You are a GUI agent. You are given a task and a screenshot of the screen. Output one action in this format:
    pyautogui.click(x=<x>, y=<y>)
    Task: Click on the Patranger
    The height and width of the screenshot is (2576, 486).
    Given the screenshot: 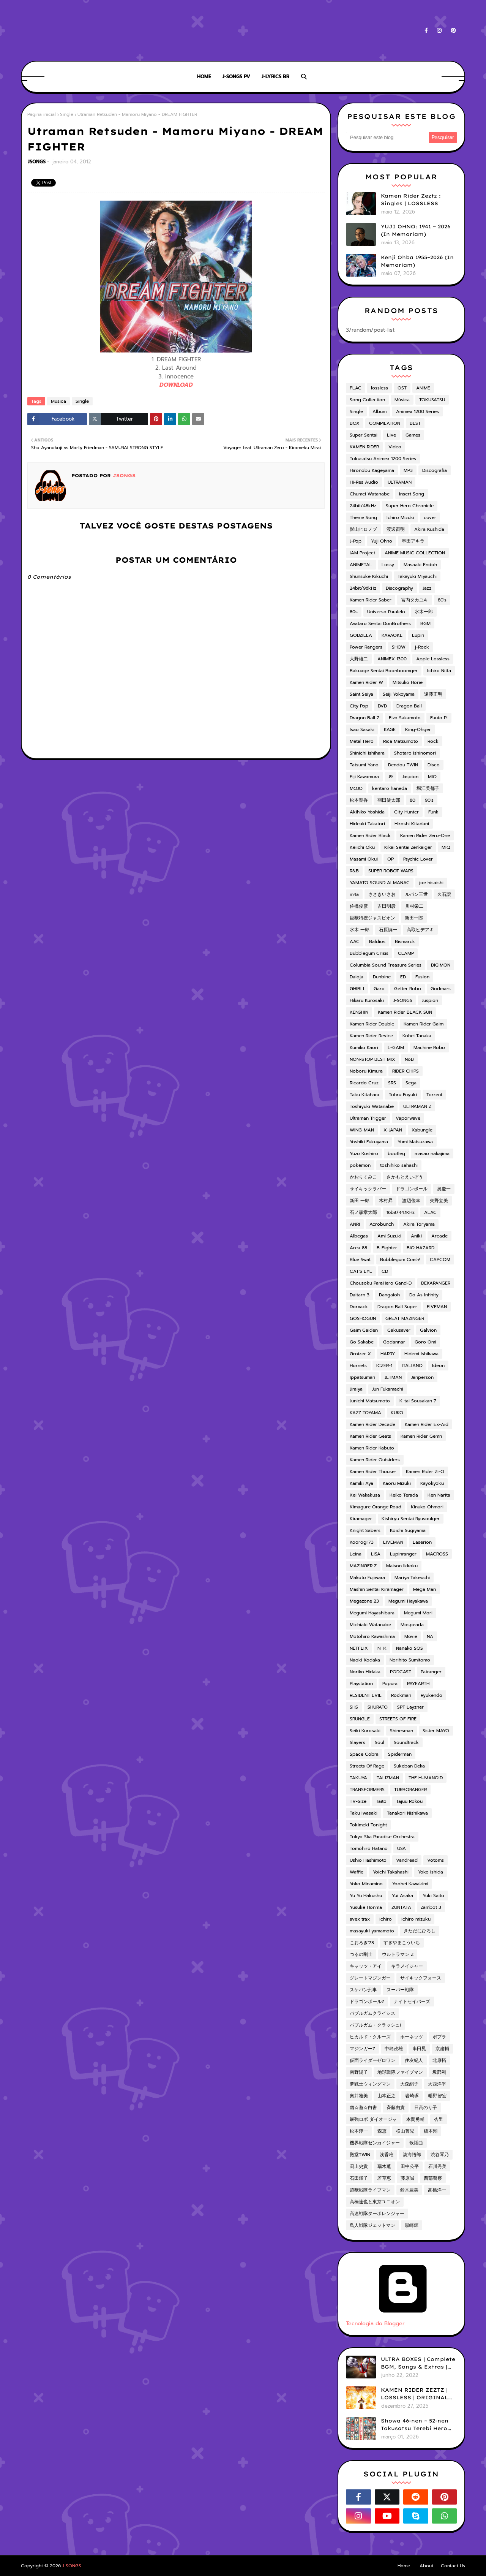 What is the action you would take?
    pyautogui.click(x=431, y=1671)
    